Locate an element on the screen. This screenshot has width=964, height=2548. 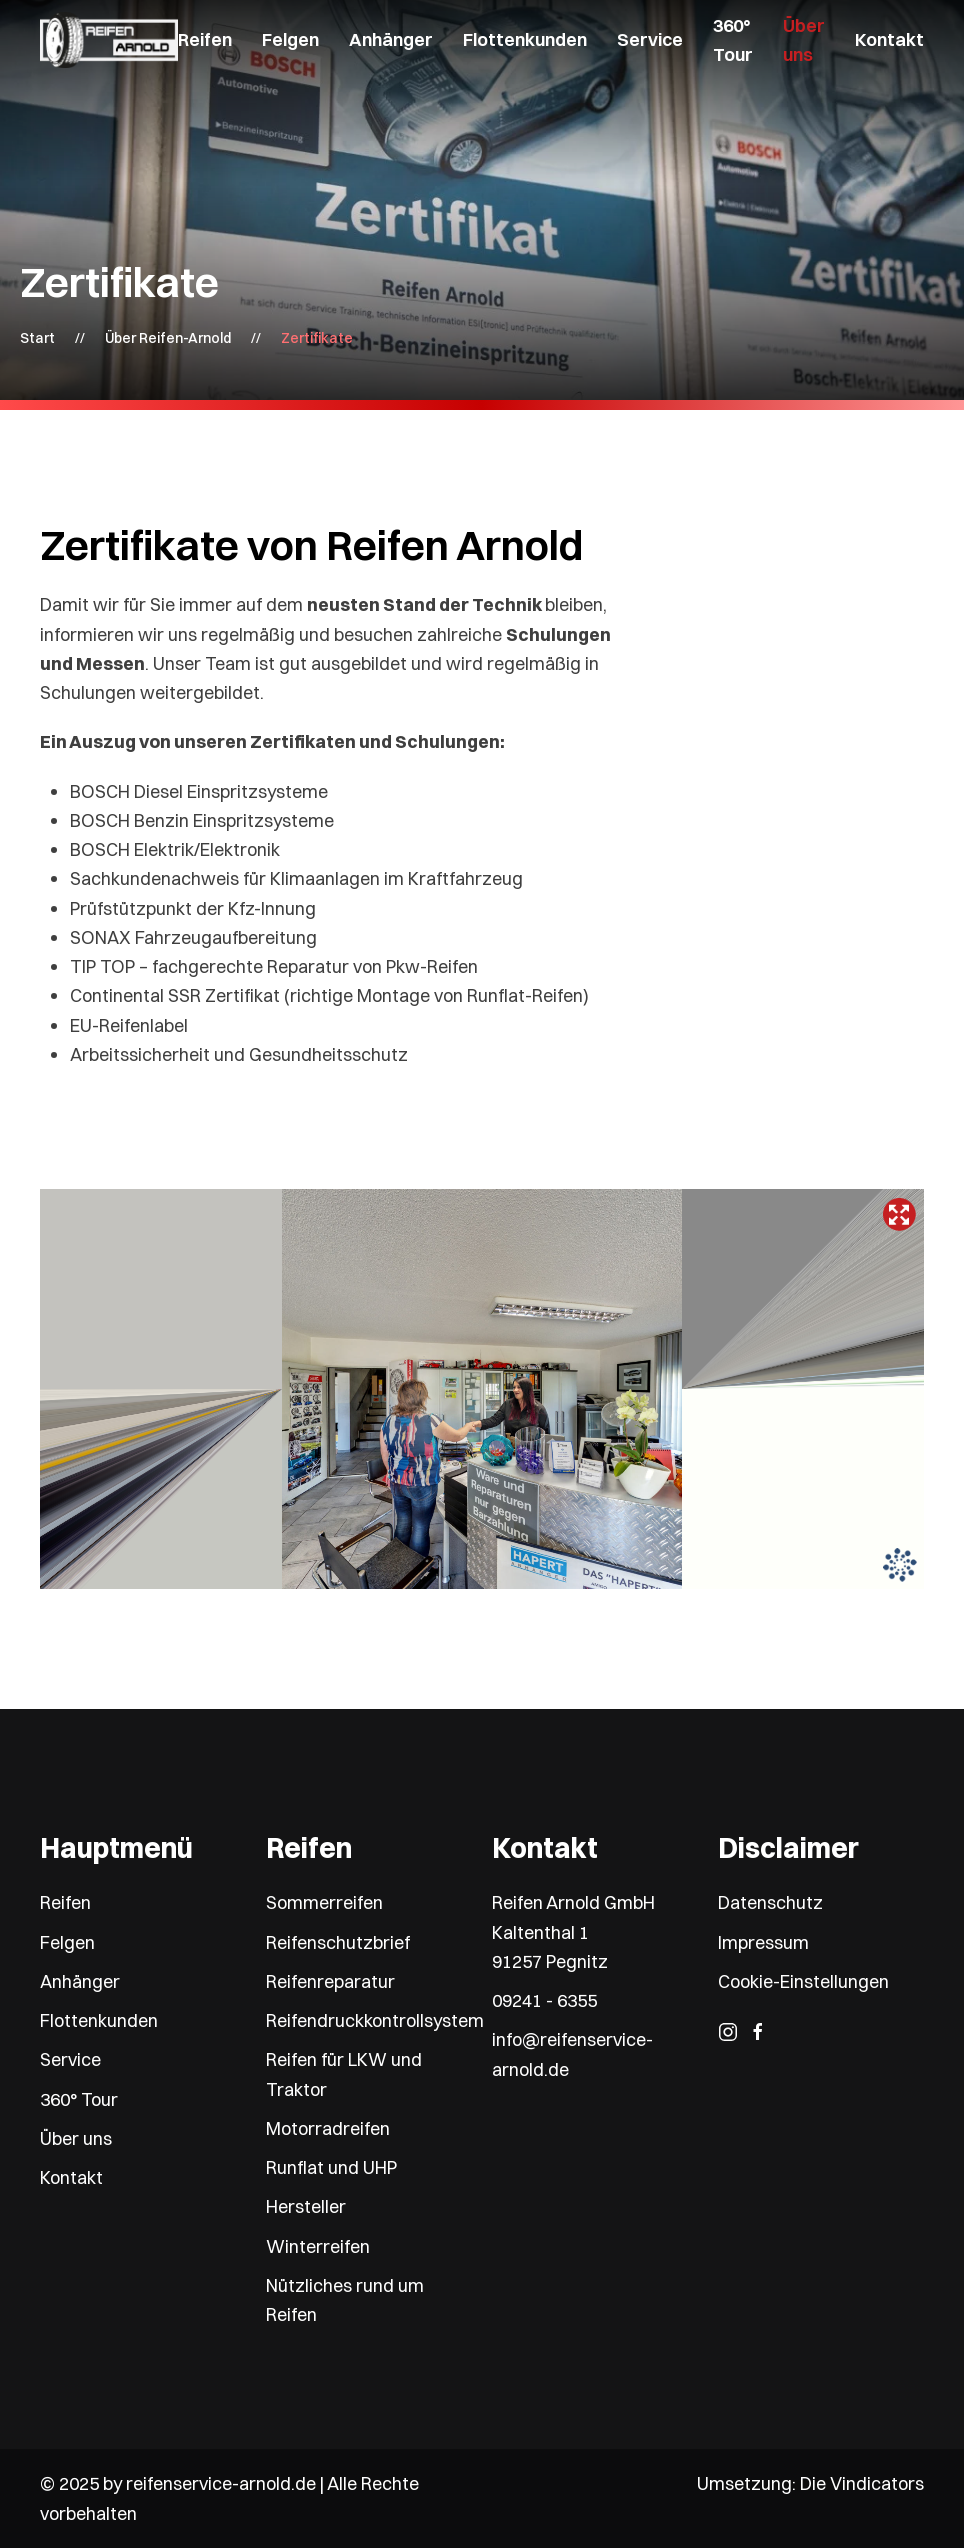
Reifenreparatur is located at coordinates (330, 1981).